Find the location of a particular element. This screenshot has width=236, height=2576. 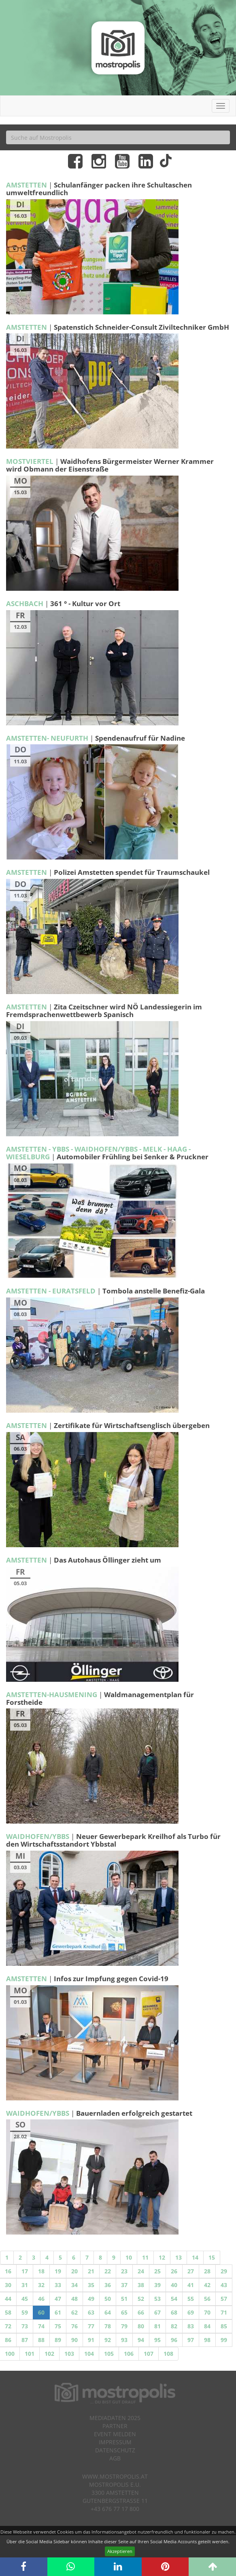

47 is located at coordinates (58, 2298).